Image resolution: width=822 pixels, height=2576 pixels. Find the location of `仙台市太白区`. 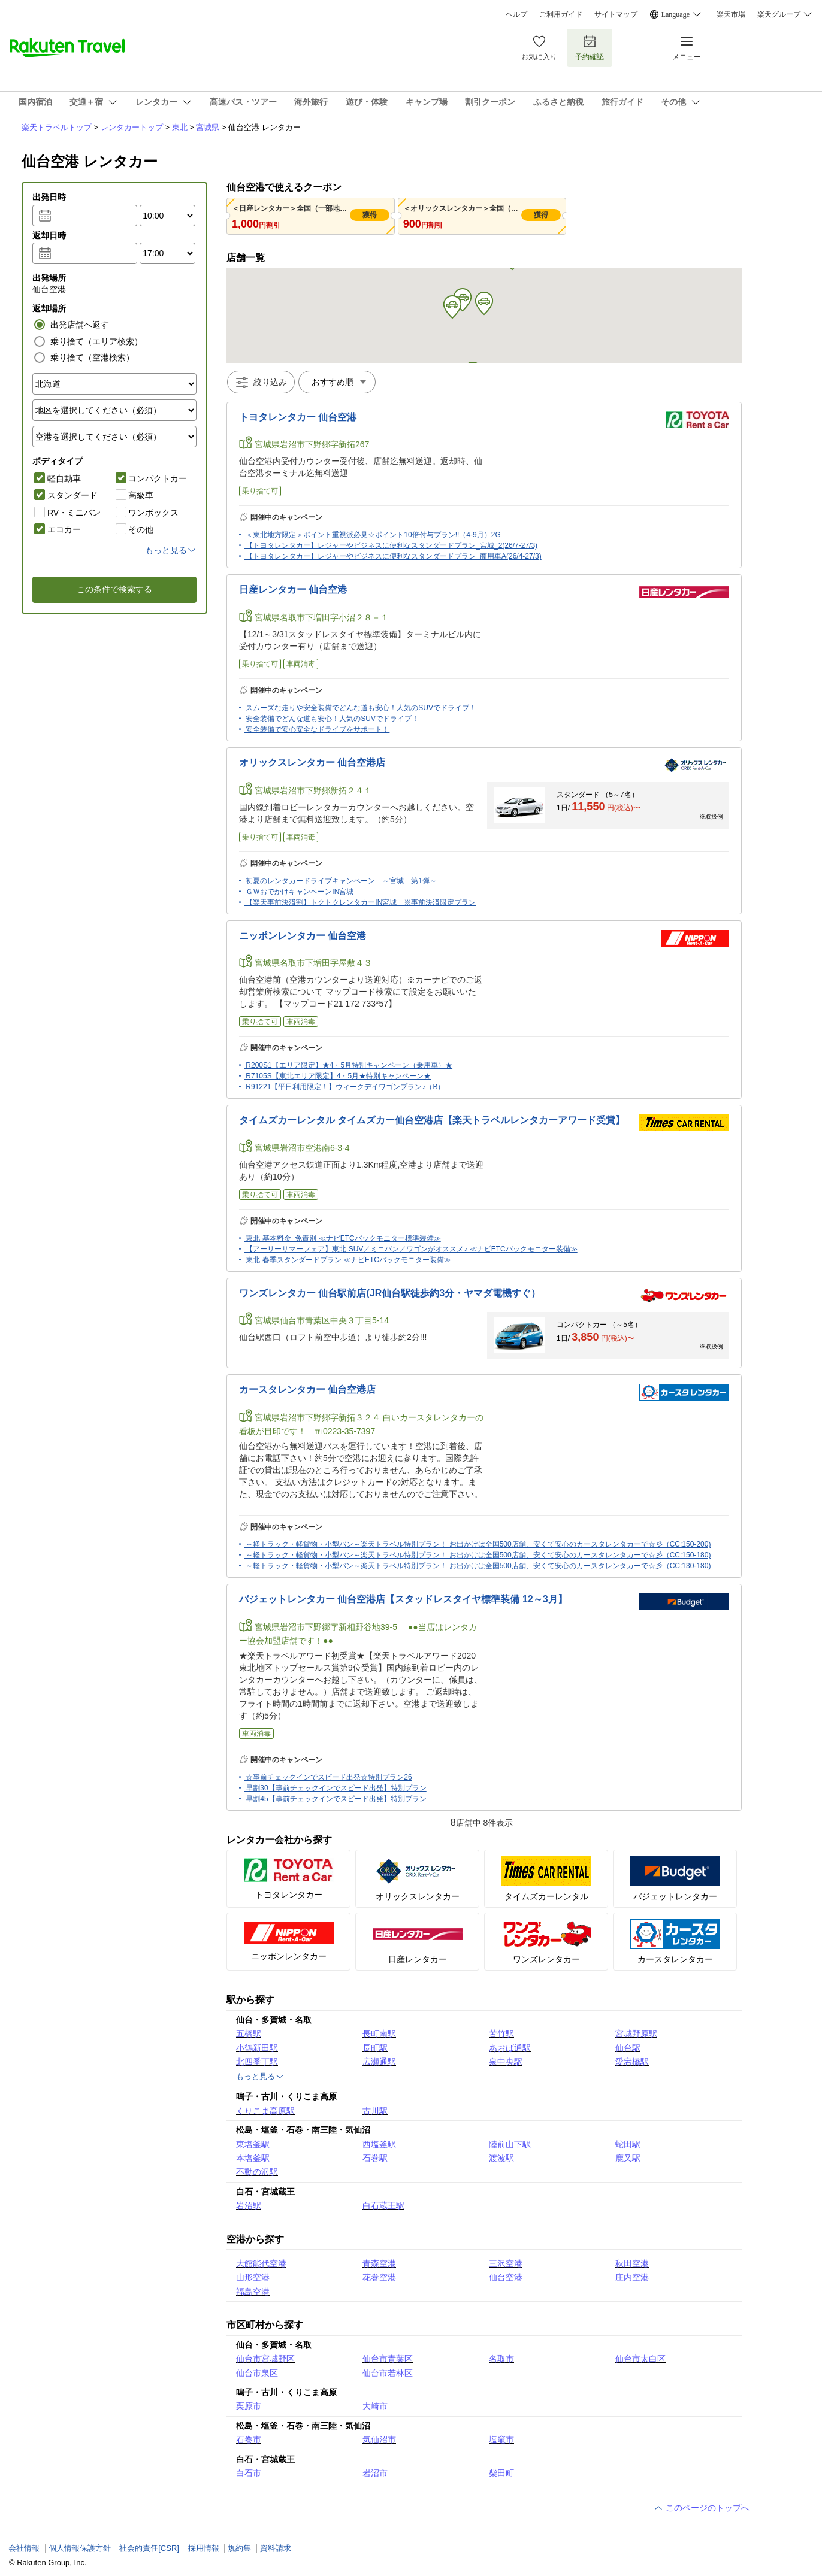

仙台市太白区 is located at coordinates (640, 2358).